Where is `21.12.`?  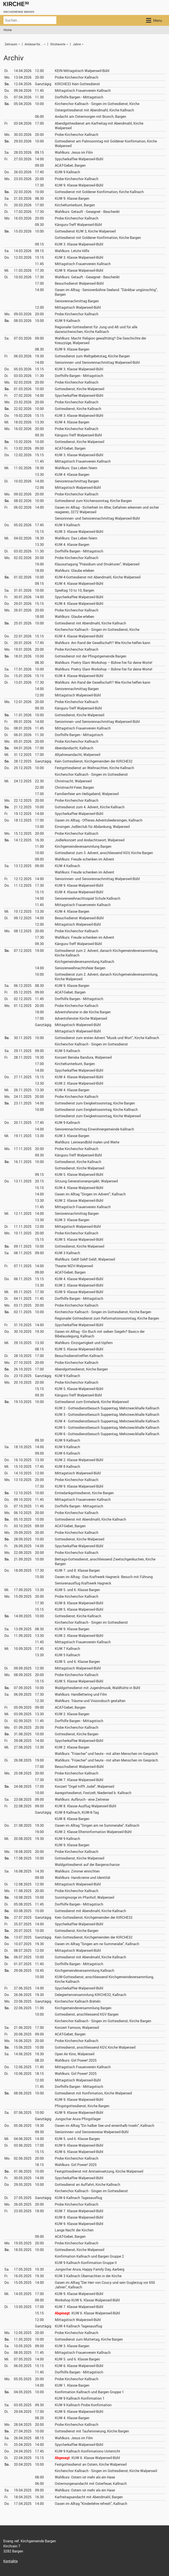 21.12. is located at coordinates (22, 807).